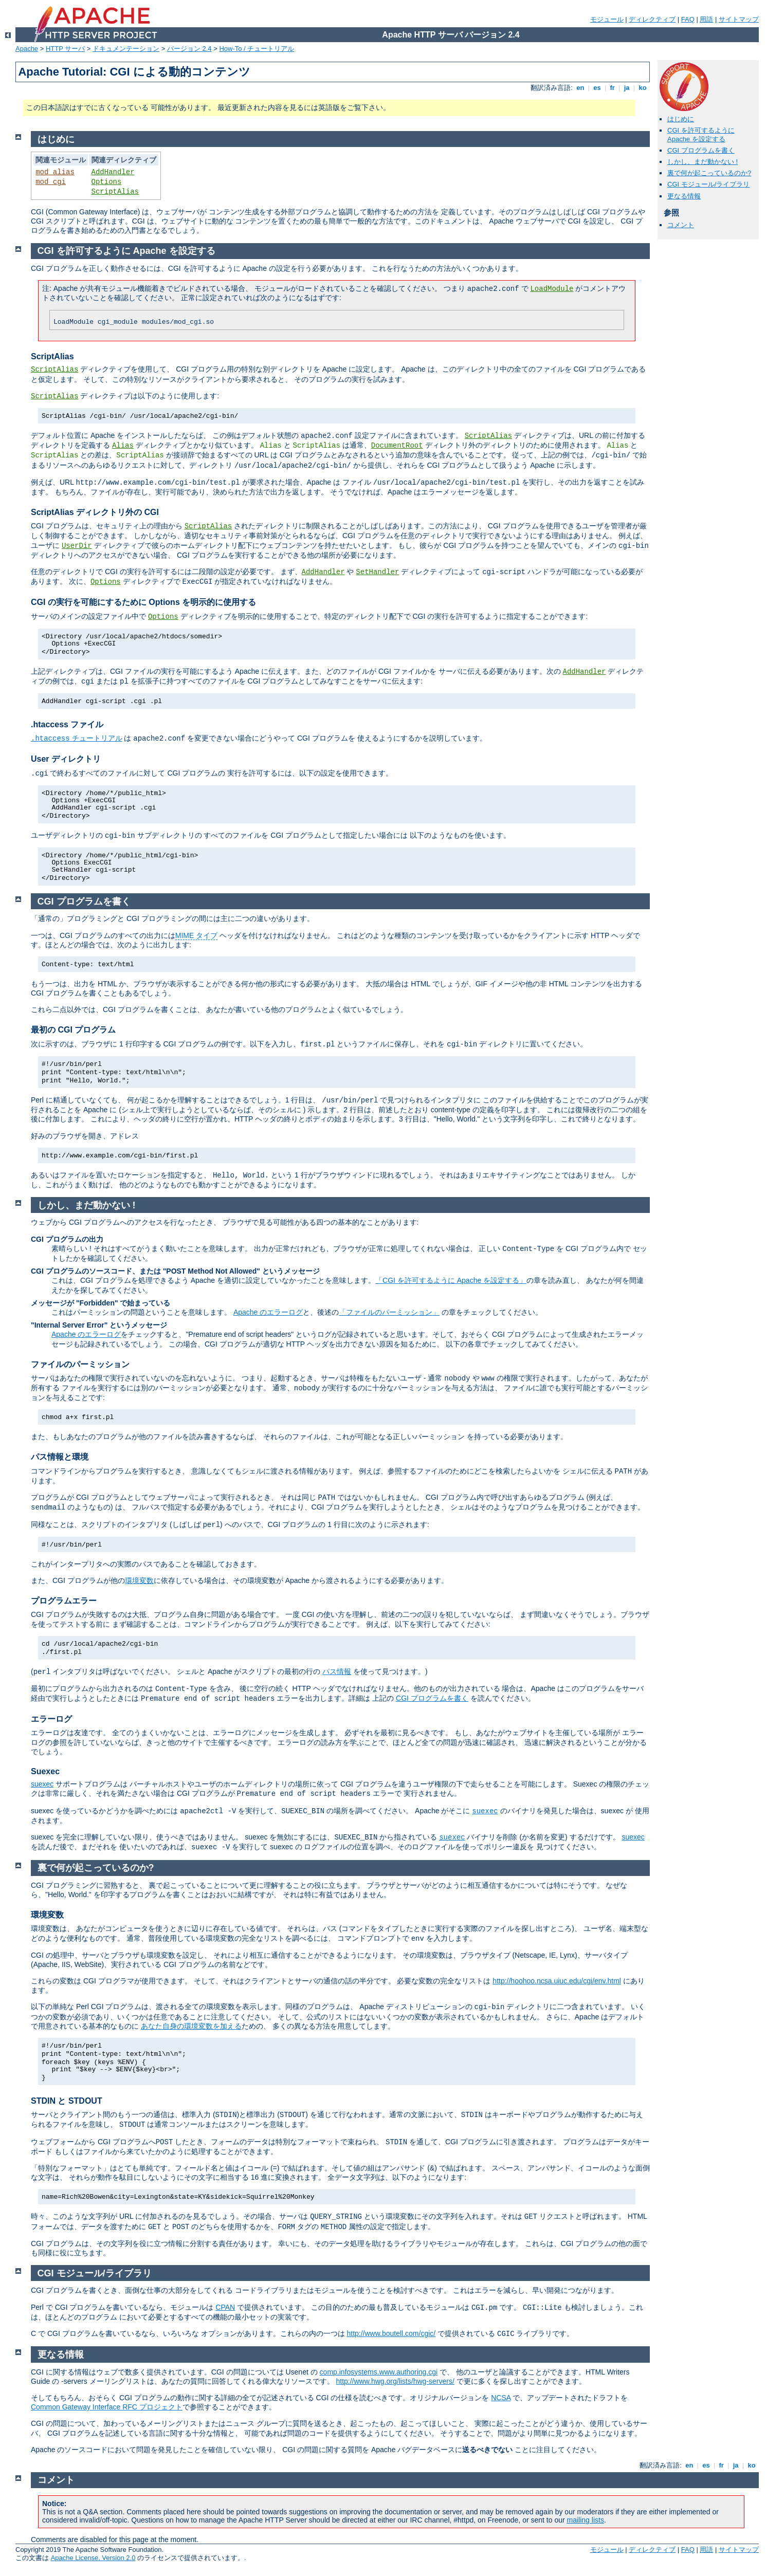 This screenshot has height=2576, width=766. What do you see at coordinates (76, 738) in the screenshot?
I see `チュートリアル` at bounding box center [76, 738].